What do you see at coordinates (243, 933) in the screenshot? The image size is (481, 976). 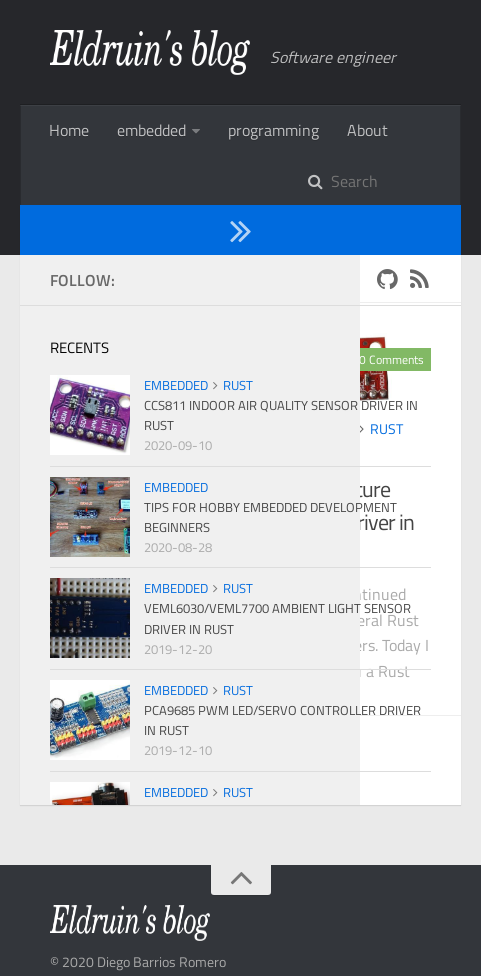 I see `PPOffice` at bounding box center [243, 933].